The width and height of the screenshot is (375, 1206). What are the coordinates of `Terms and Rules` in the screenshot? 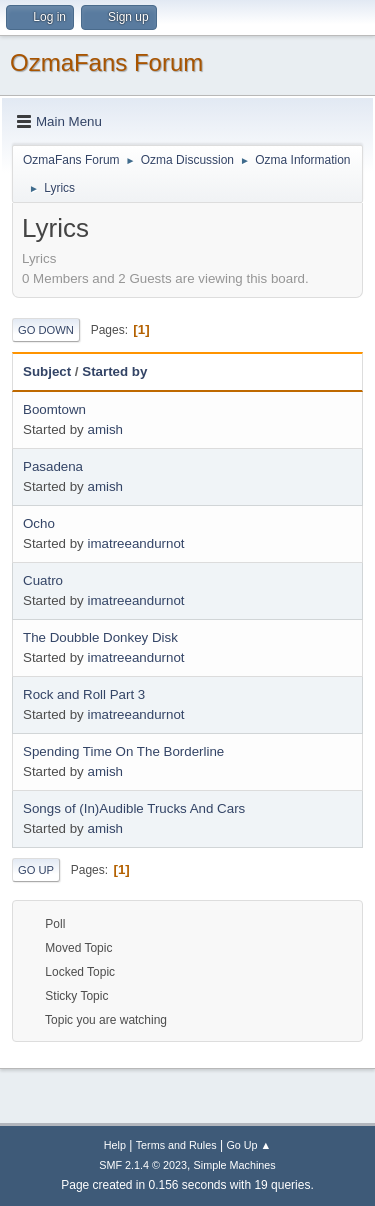 It's located at (176, 1145).